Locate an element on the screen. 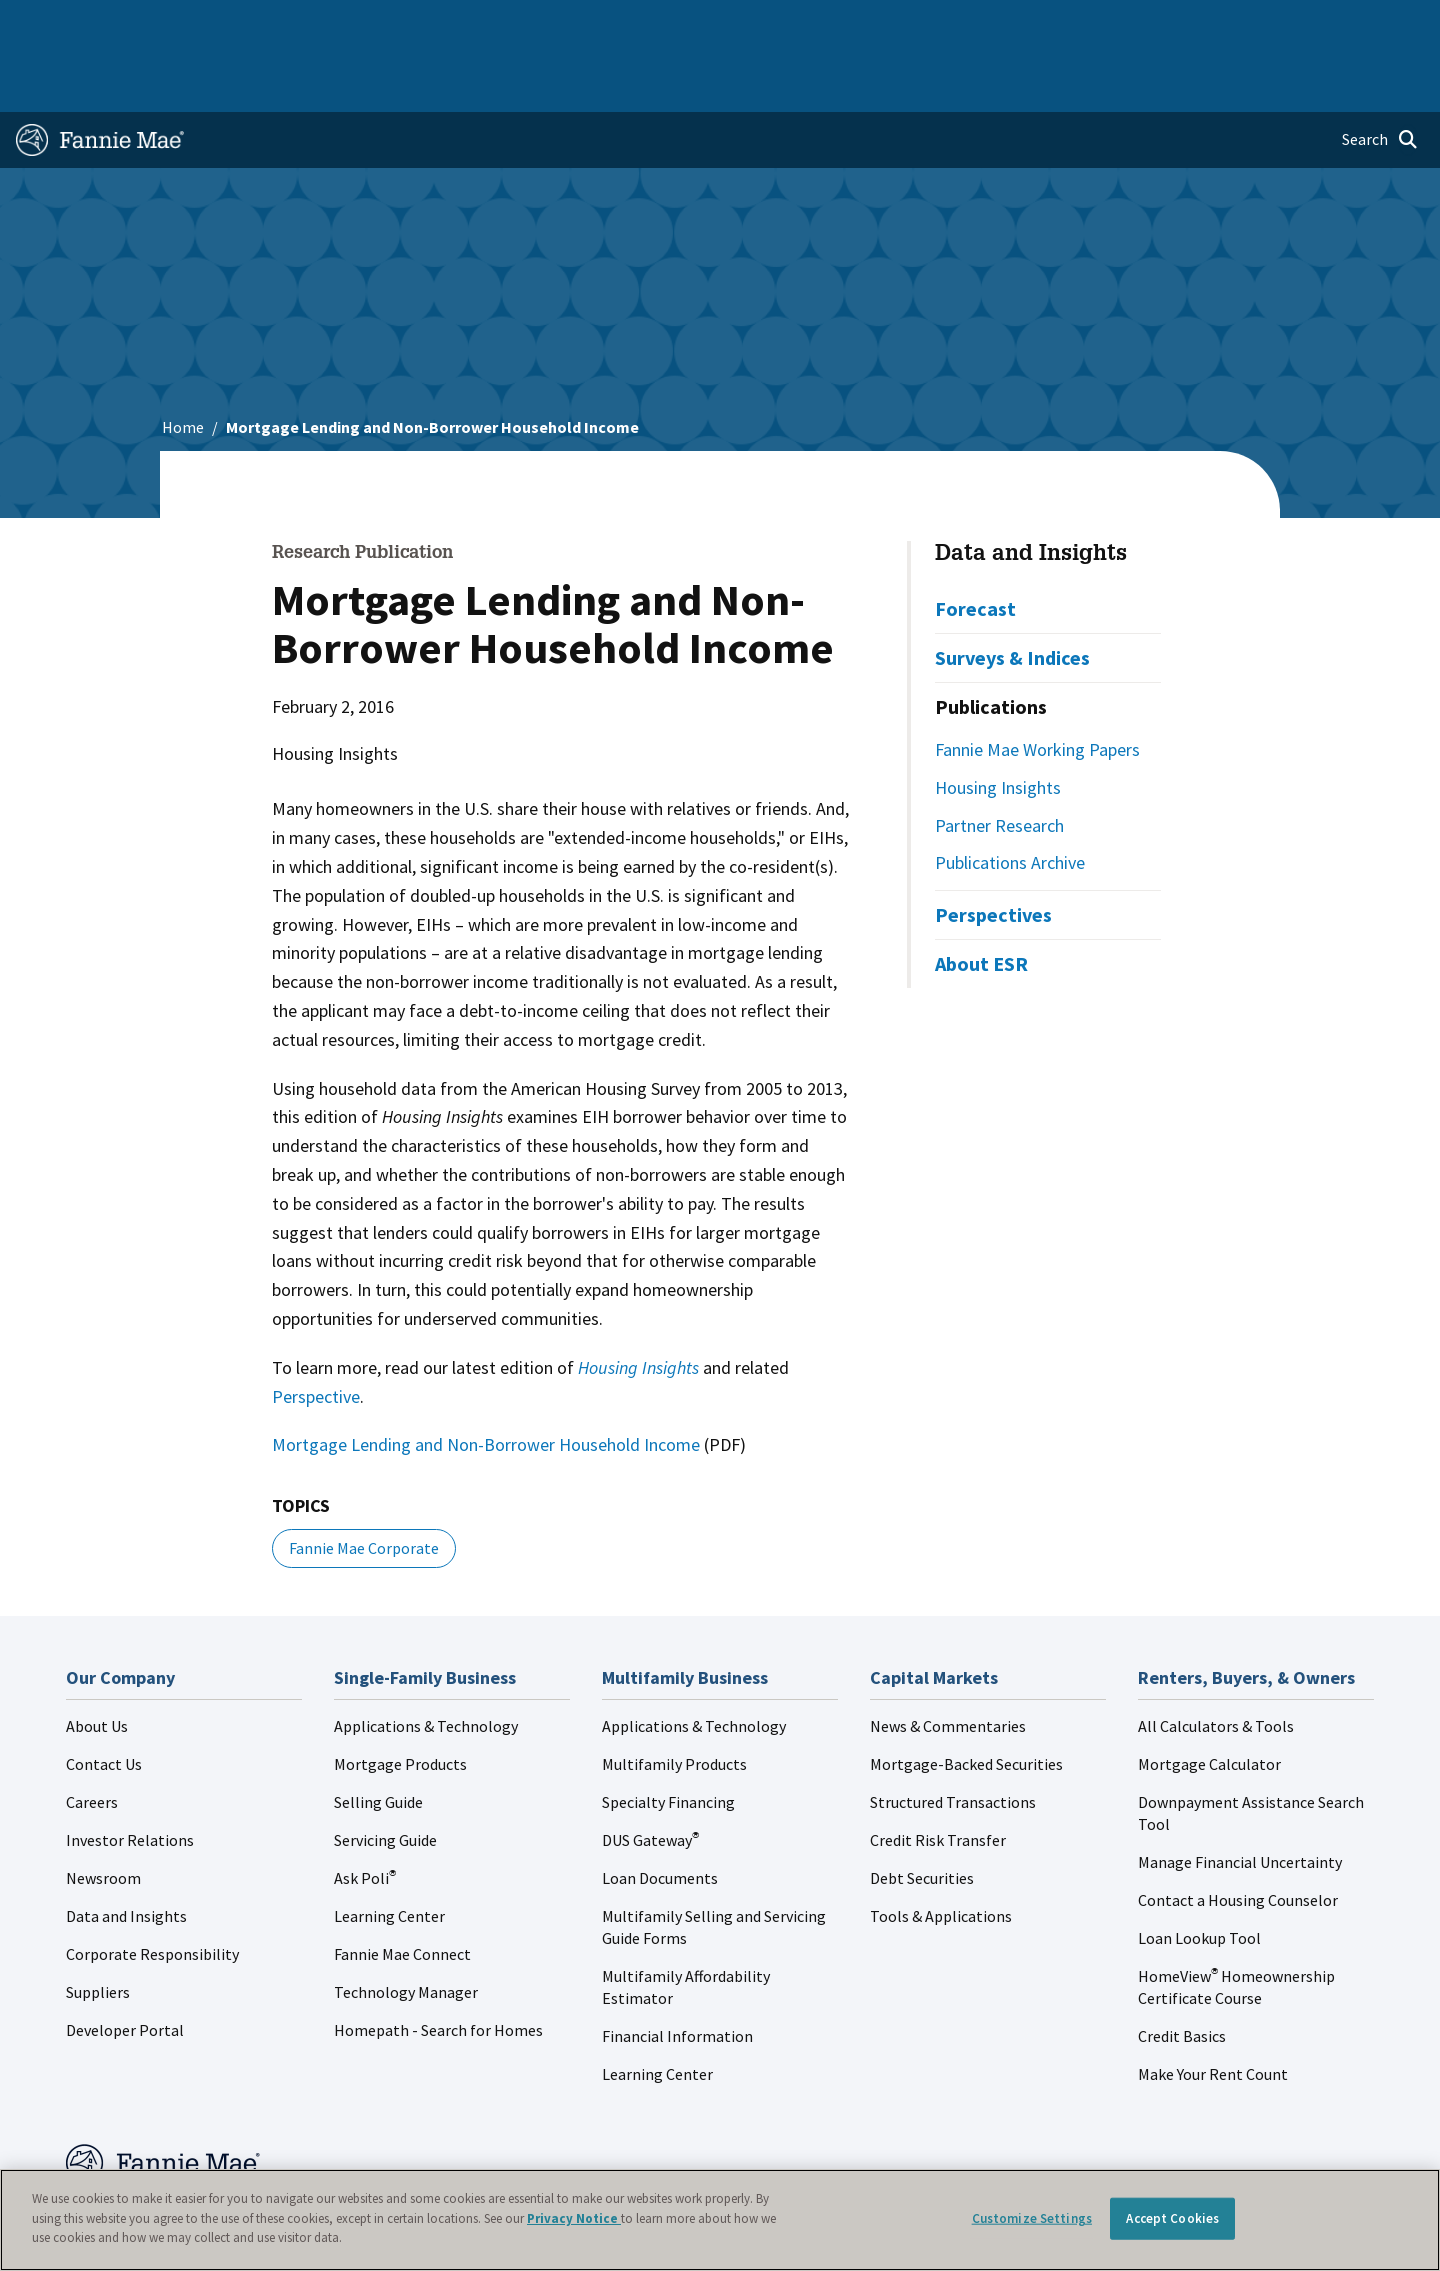  Applications & Technology is located at coordinates (426, 1662).